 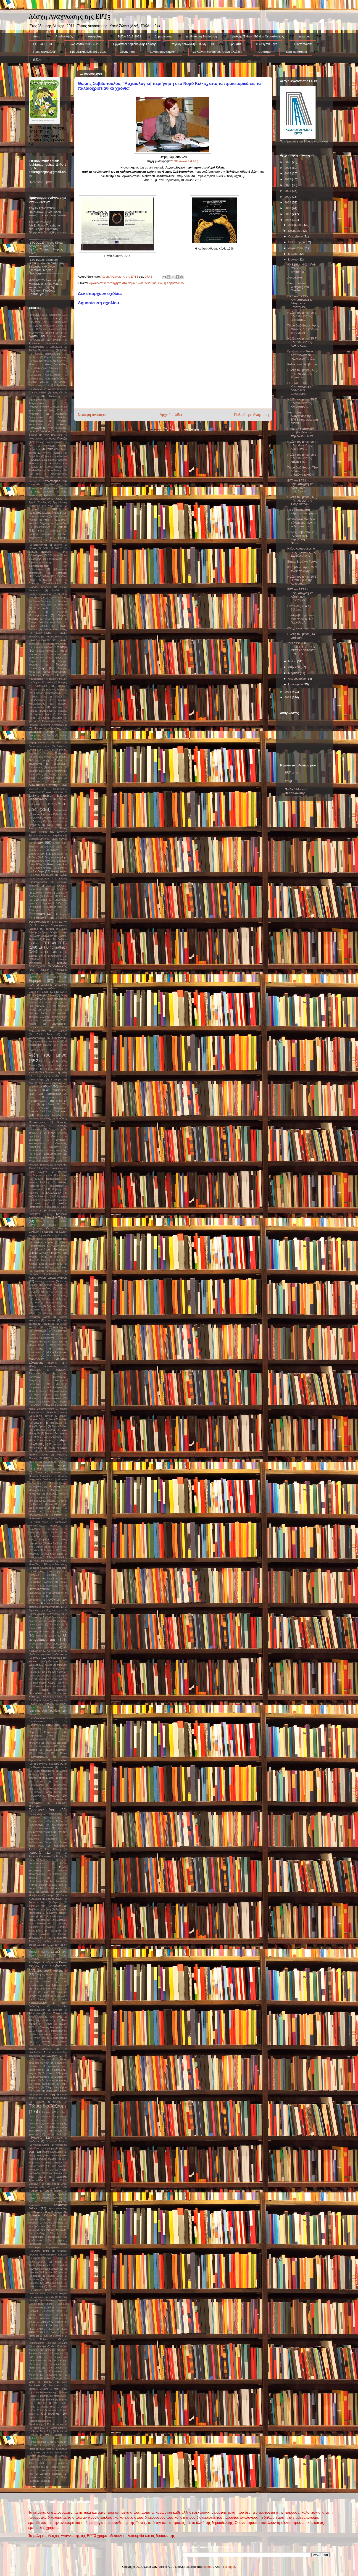 What do you see at coordinates (51, 2094) in the screenshot?
I see `τροφή` at bounding box center [51, 2094].